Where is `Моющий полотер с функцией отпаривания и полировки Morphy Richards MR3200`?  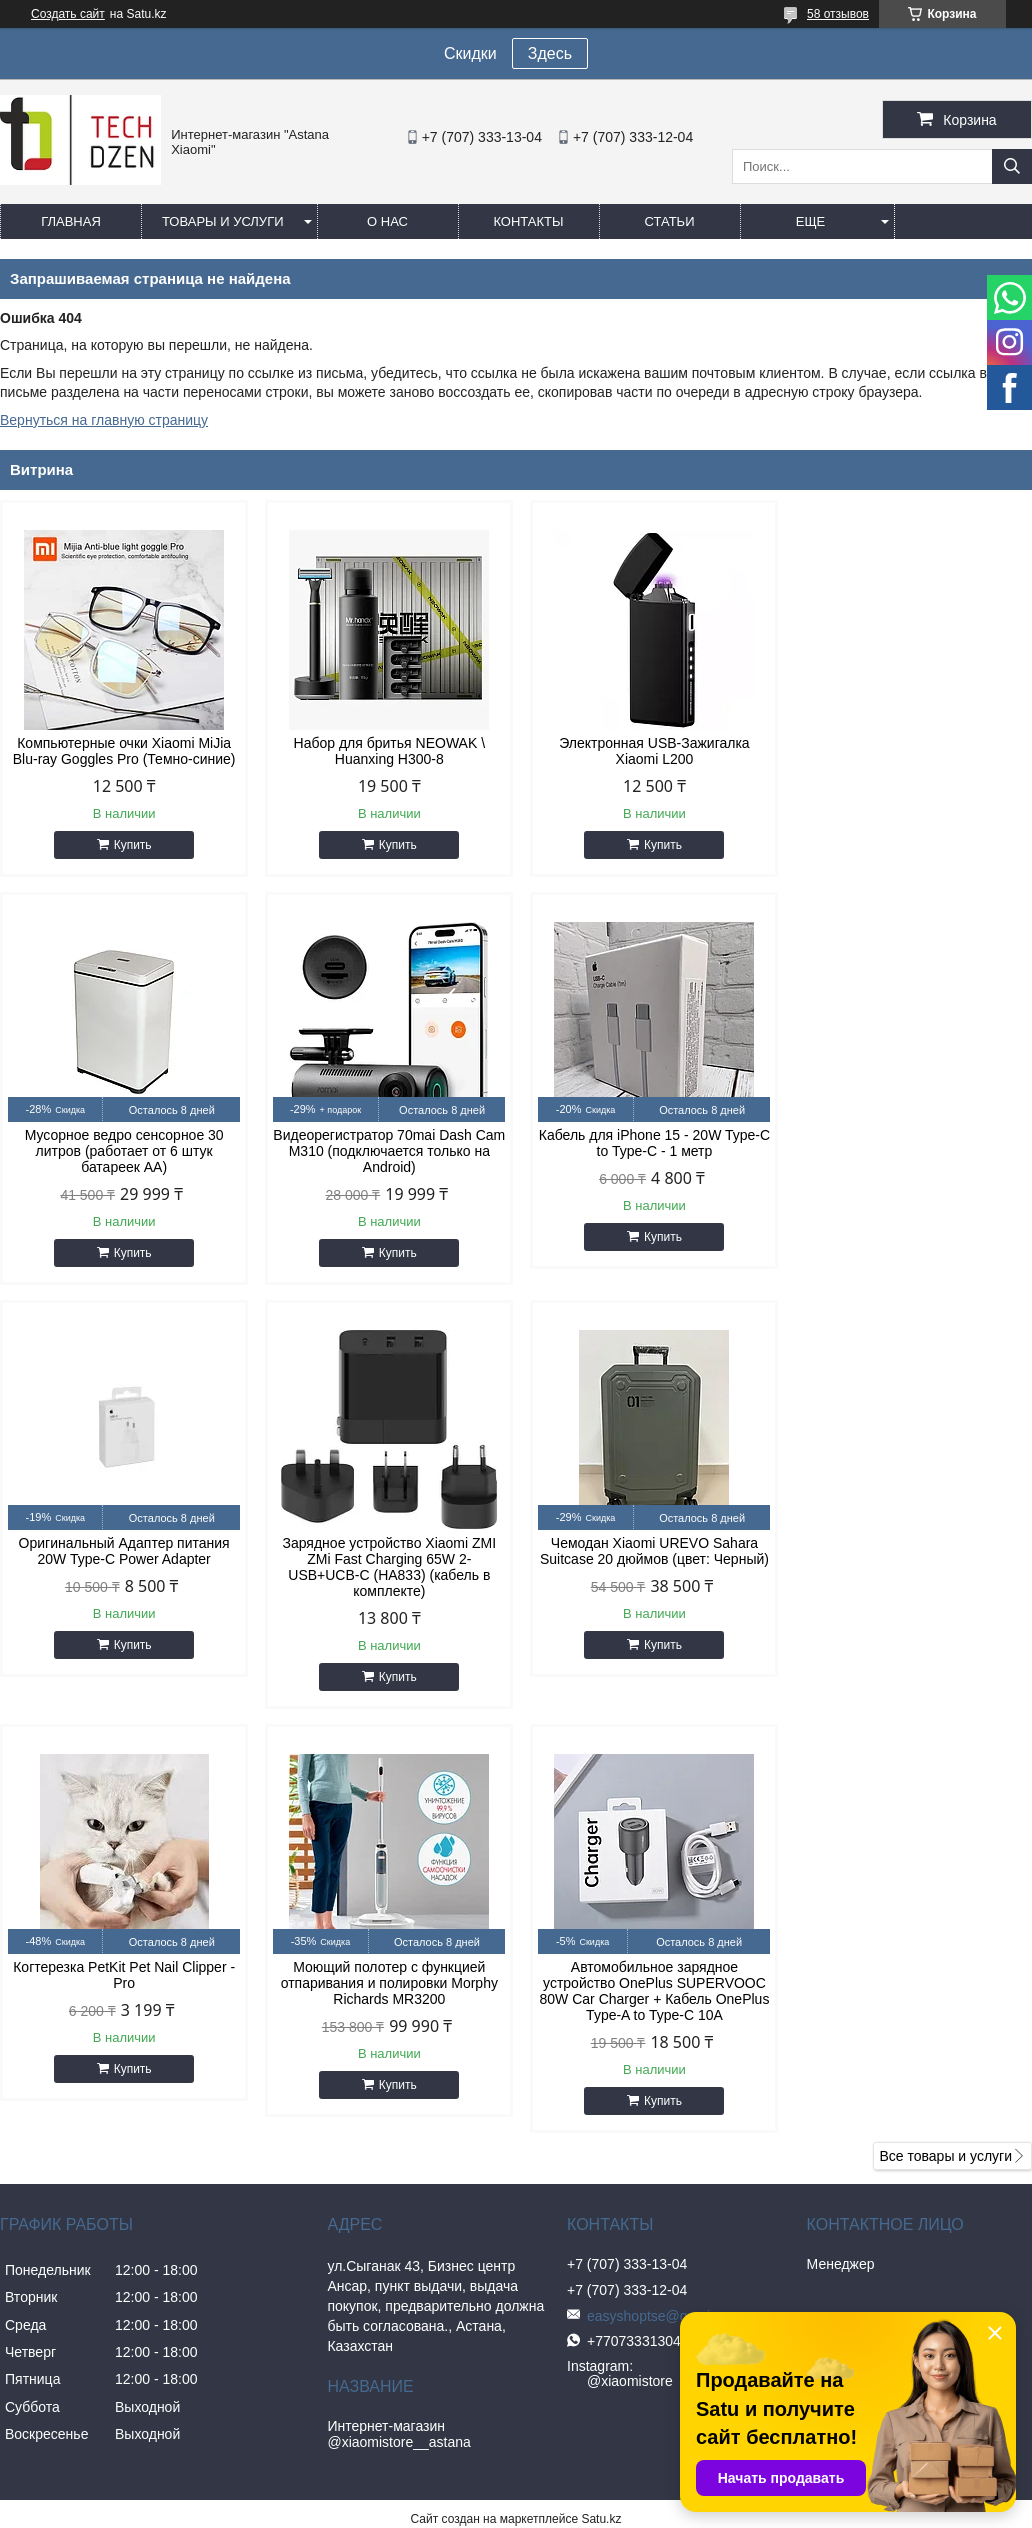 Моющий полотер с функцией отпаривания и полировки Morphy Richards MR3200 is located at coordinates (646, 1591).